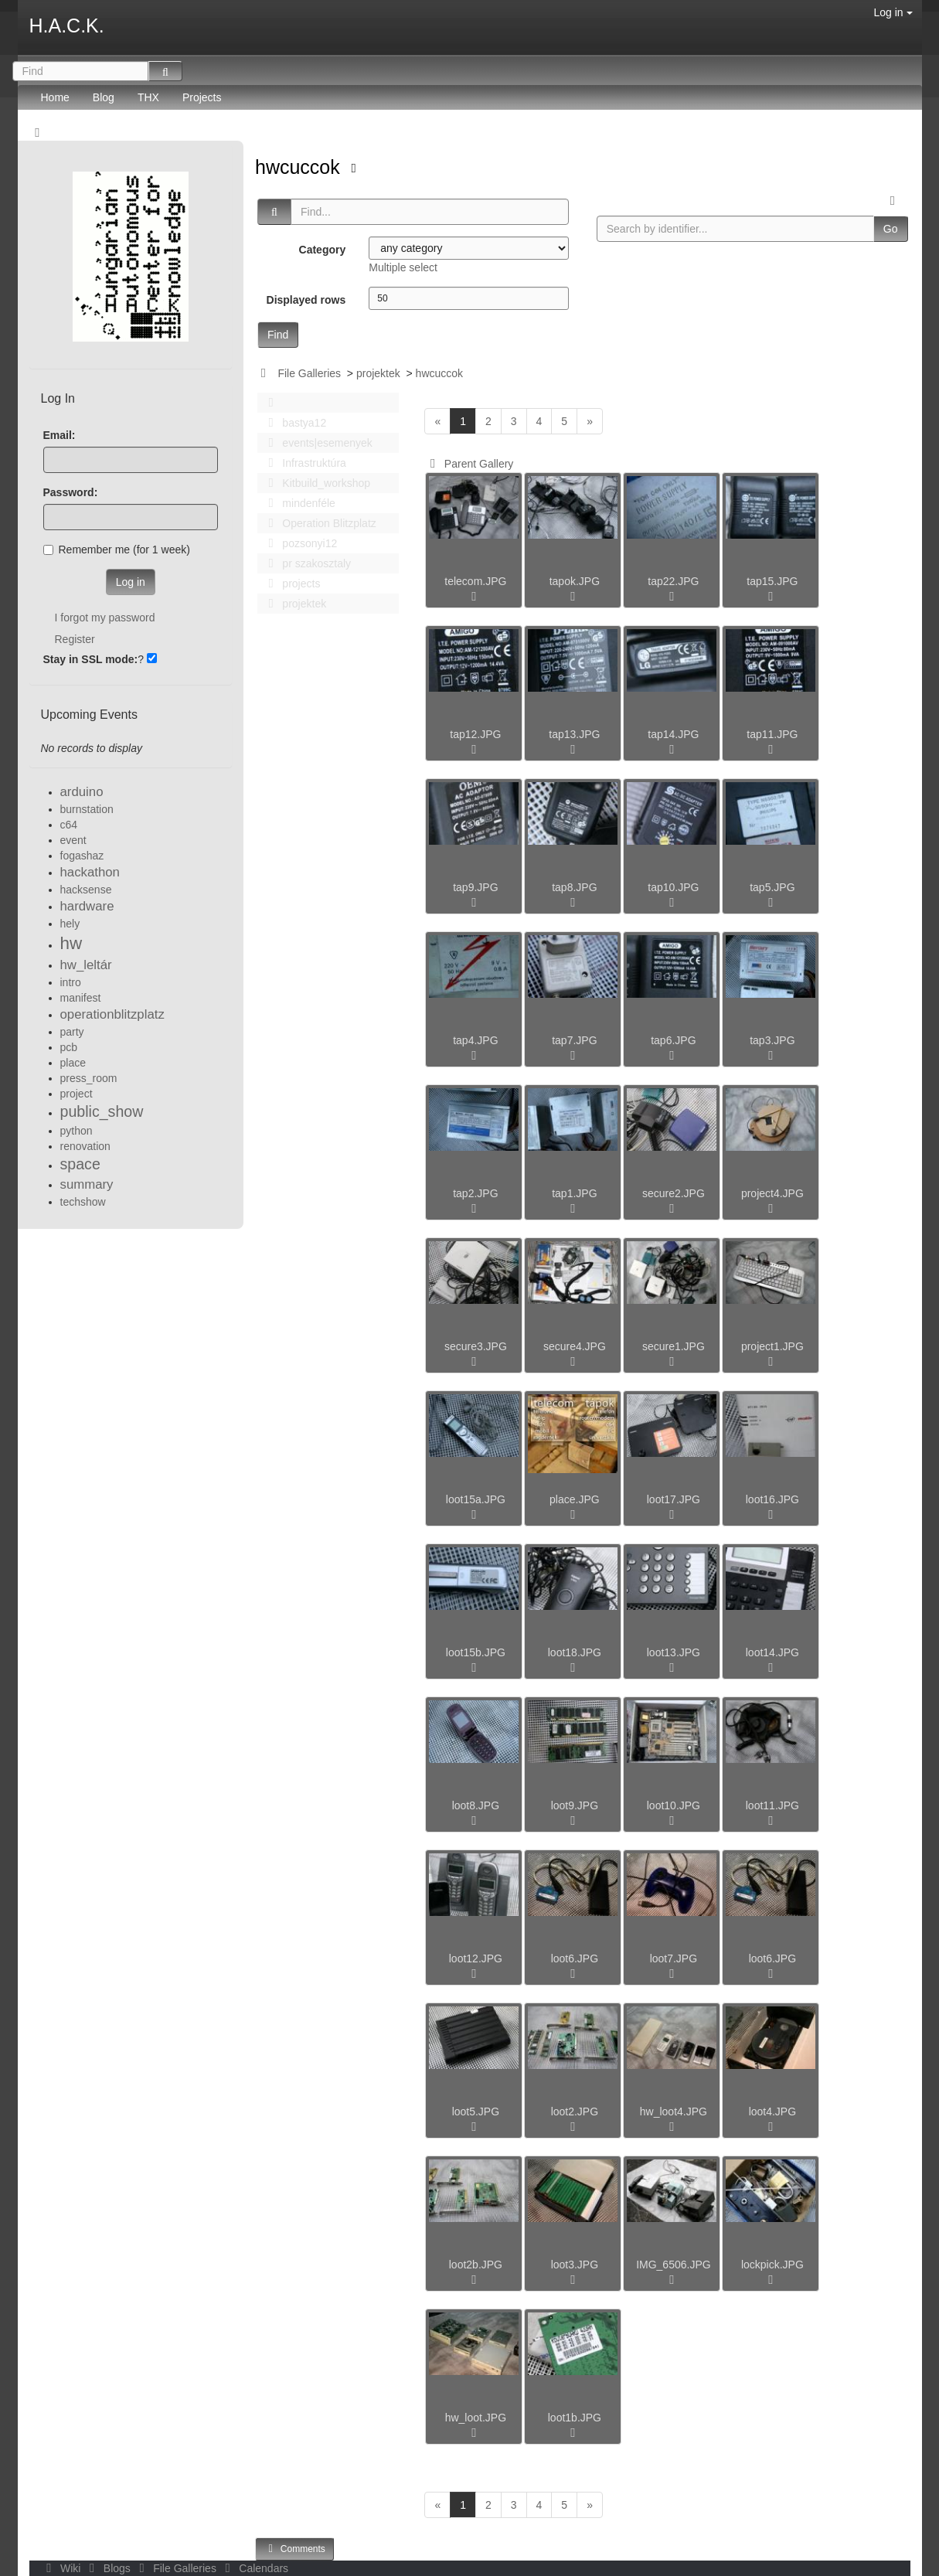 The image size is (939, 2576). What do you see at coordinates (105, 617) in the screenshot?
I see `I forgot my password` at bounding box center [105, 617].